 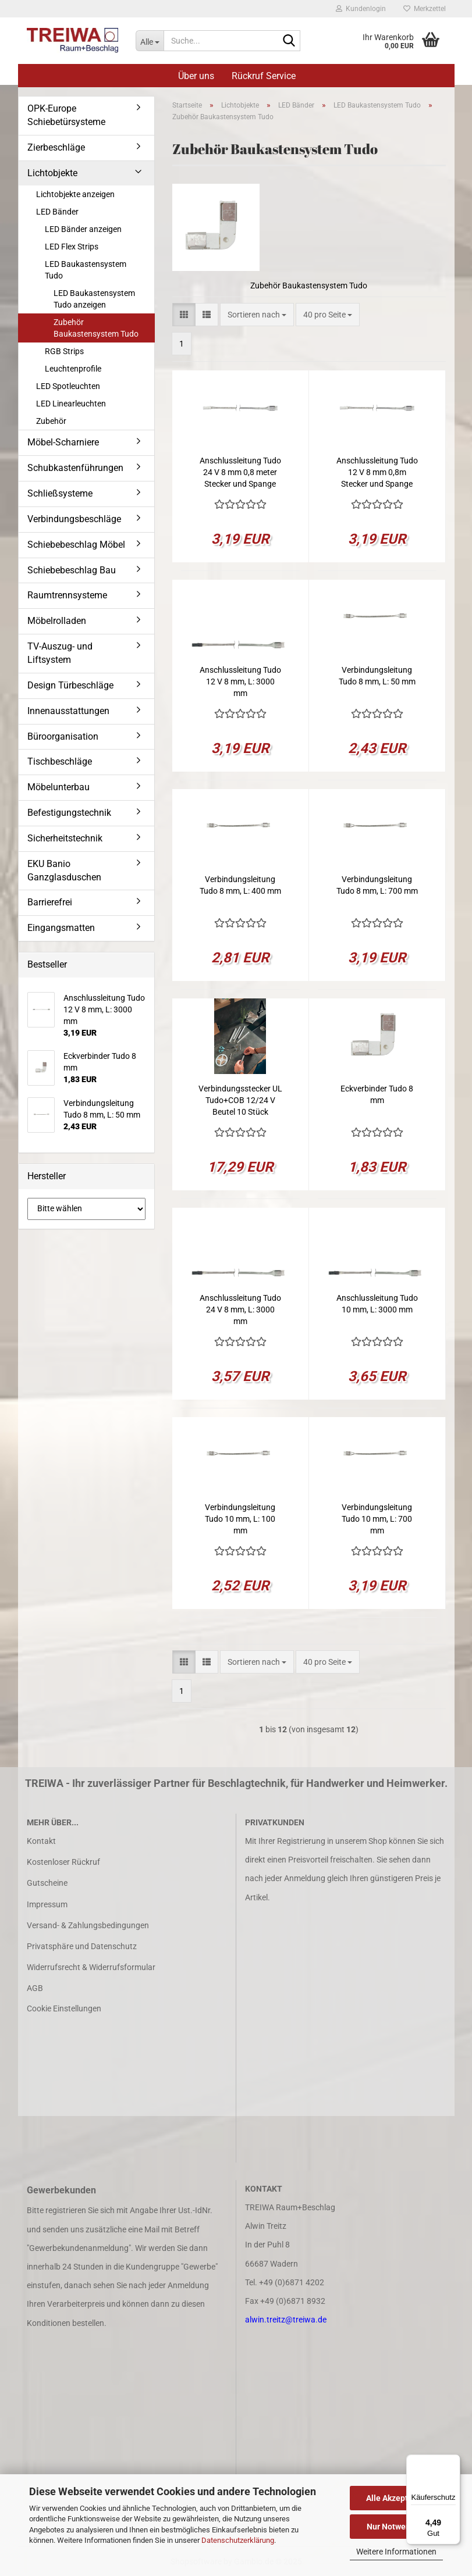 I want to click on Nur Notwendige, so click(x=397, y=2526).